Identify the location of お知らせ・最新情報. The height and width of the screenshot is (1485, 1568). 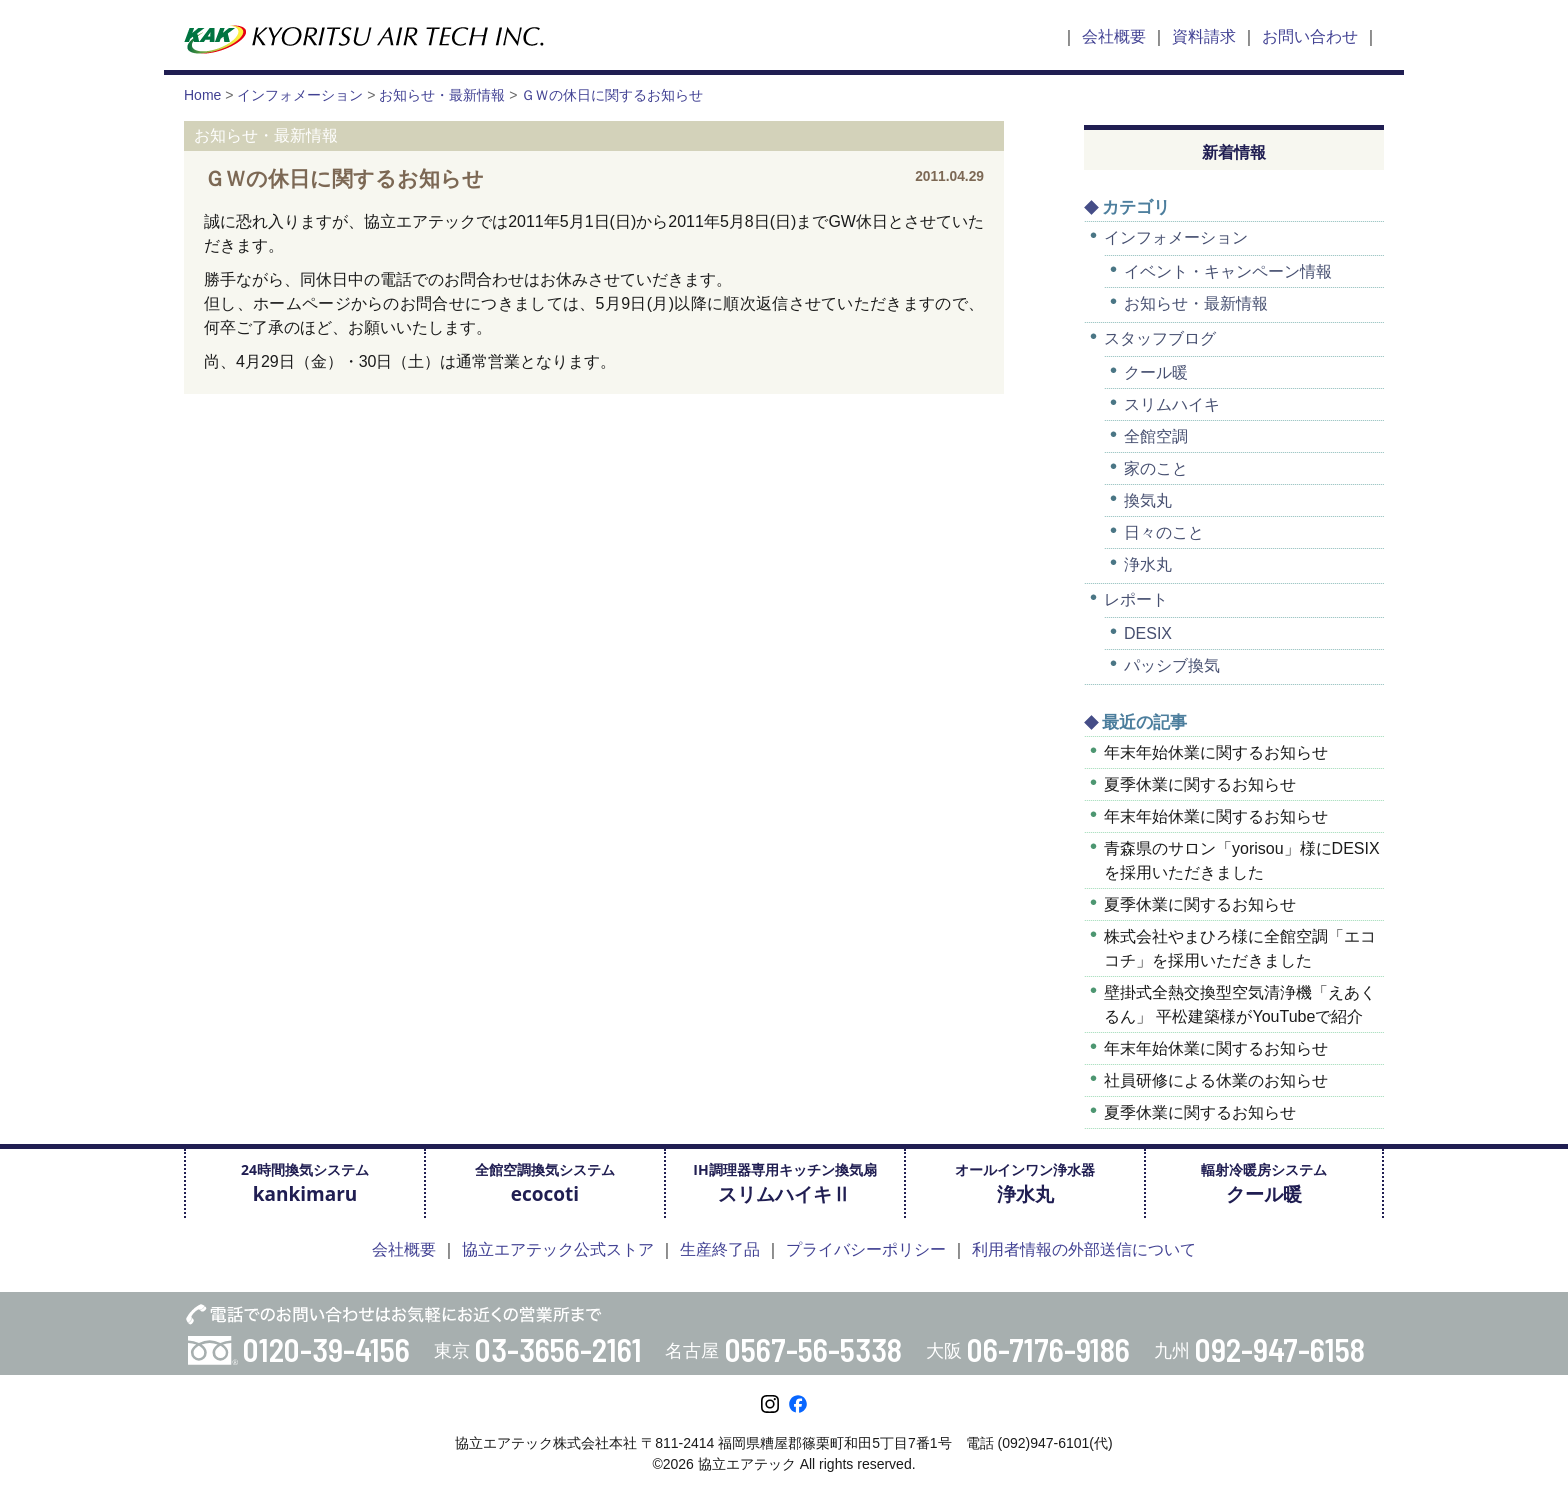
(1196, 303).